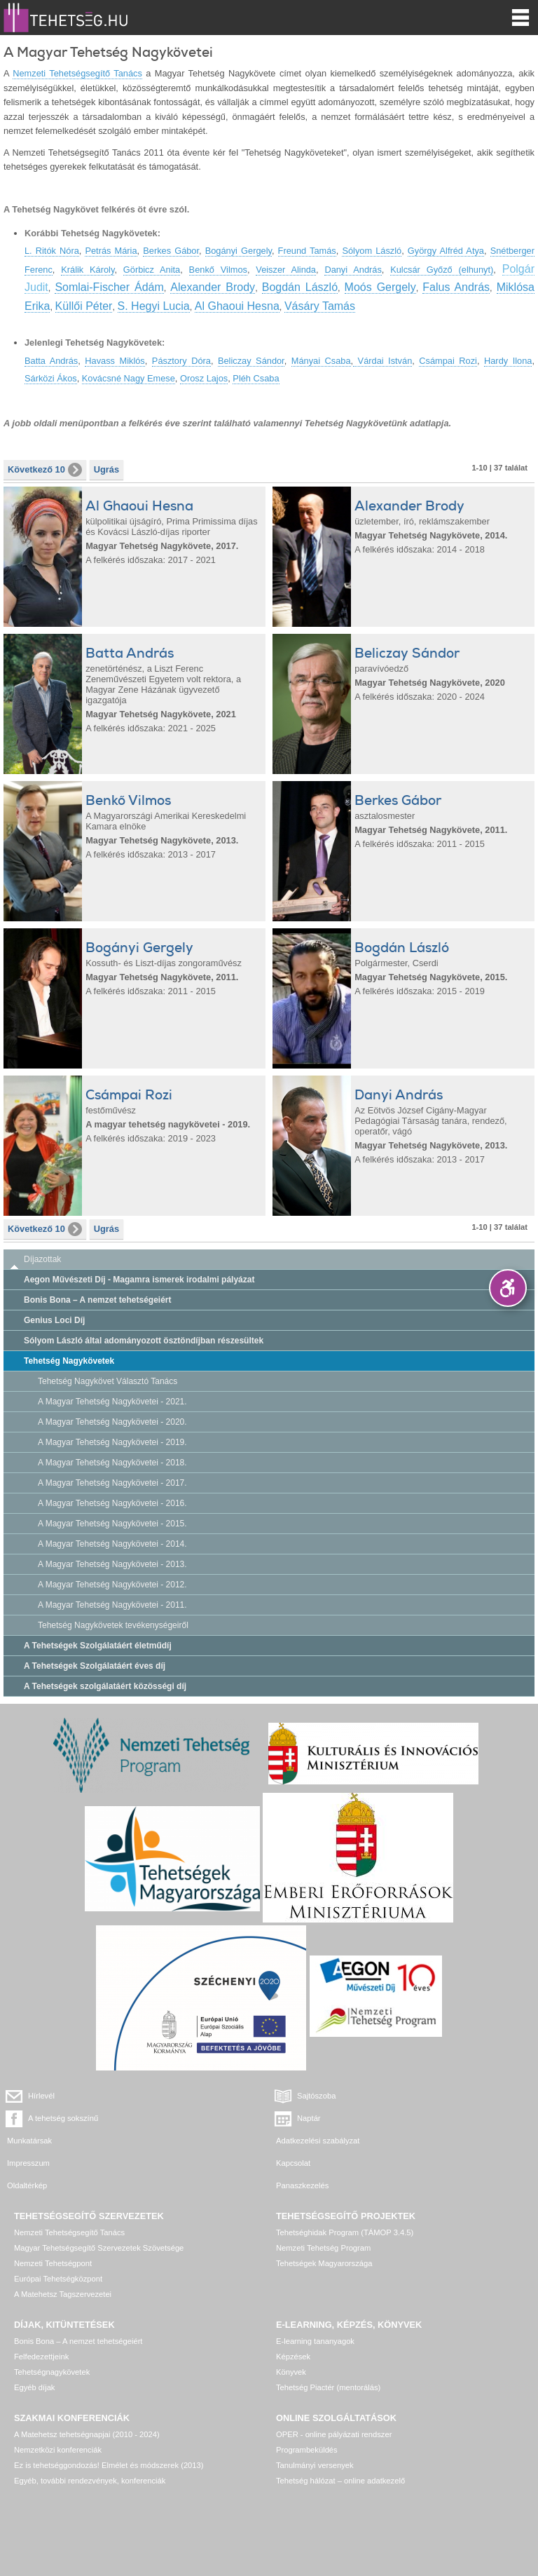  What do you see at coordinates (291, 2372) in the screenshot?
I see `Könyvek` at bounding box center [291, 2372].